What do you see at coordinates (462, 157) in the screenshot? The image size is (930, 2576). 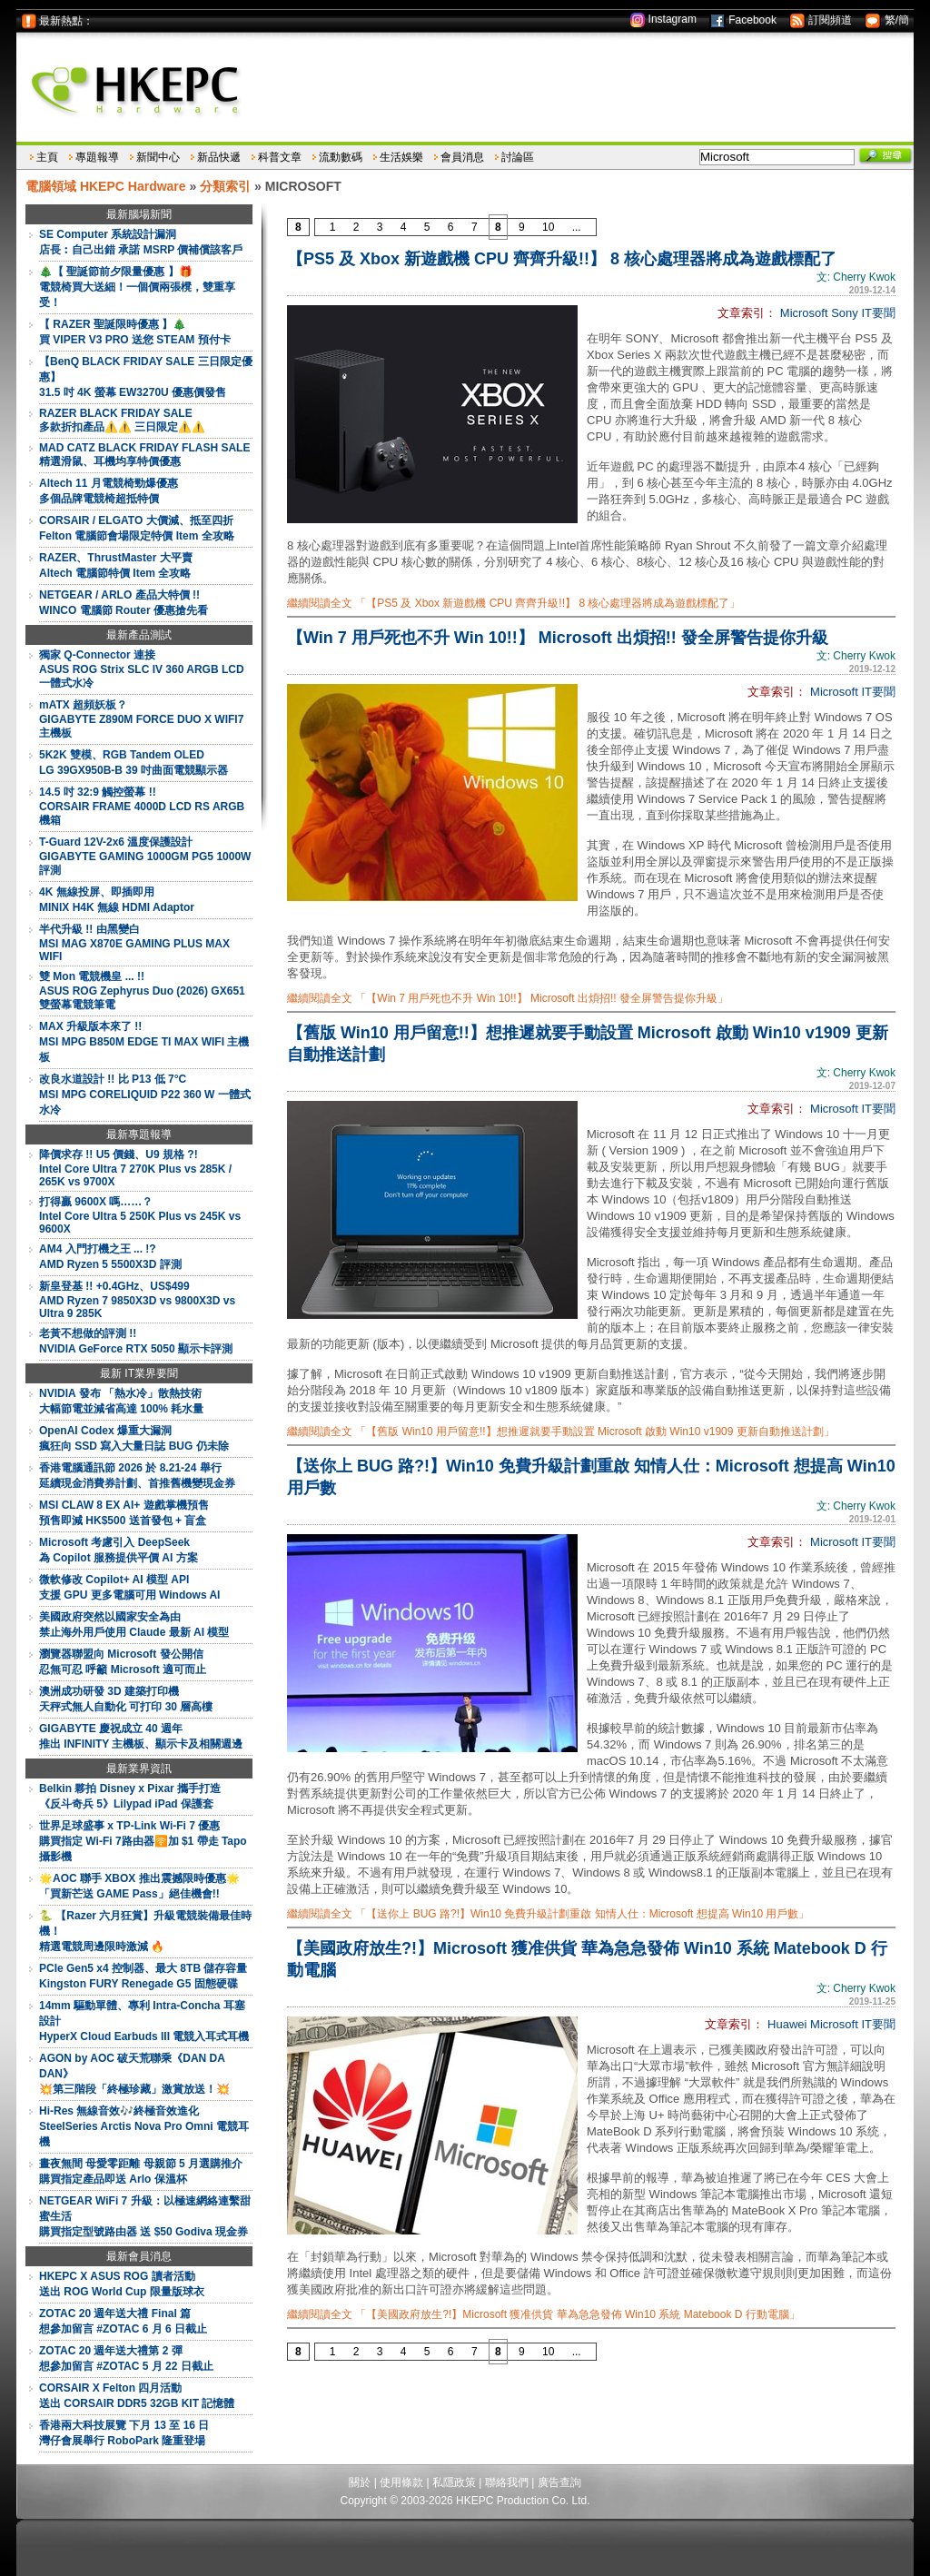 I see `會員消息` at bounding box center [462, 157].